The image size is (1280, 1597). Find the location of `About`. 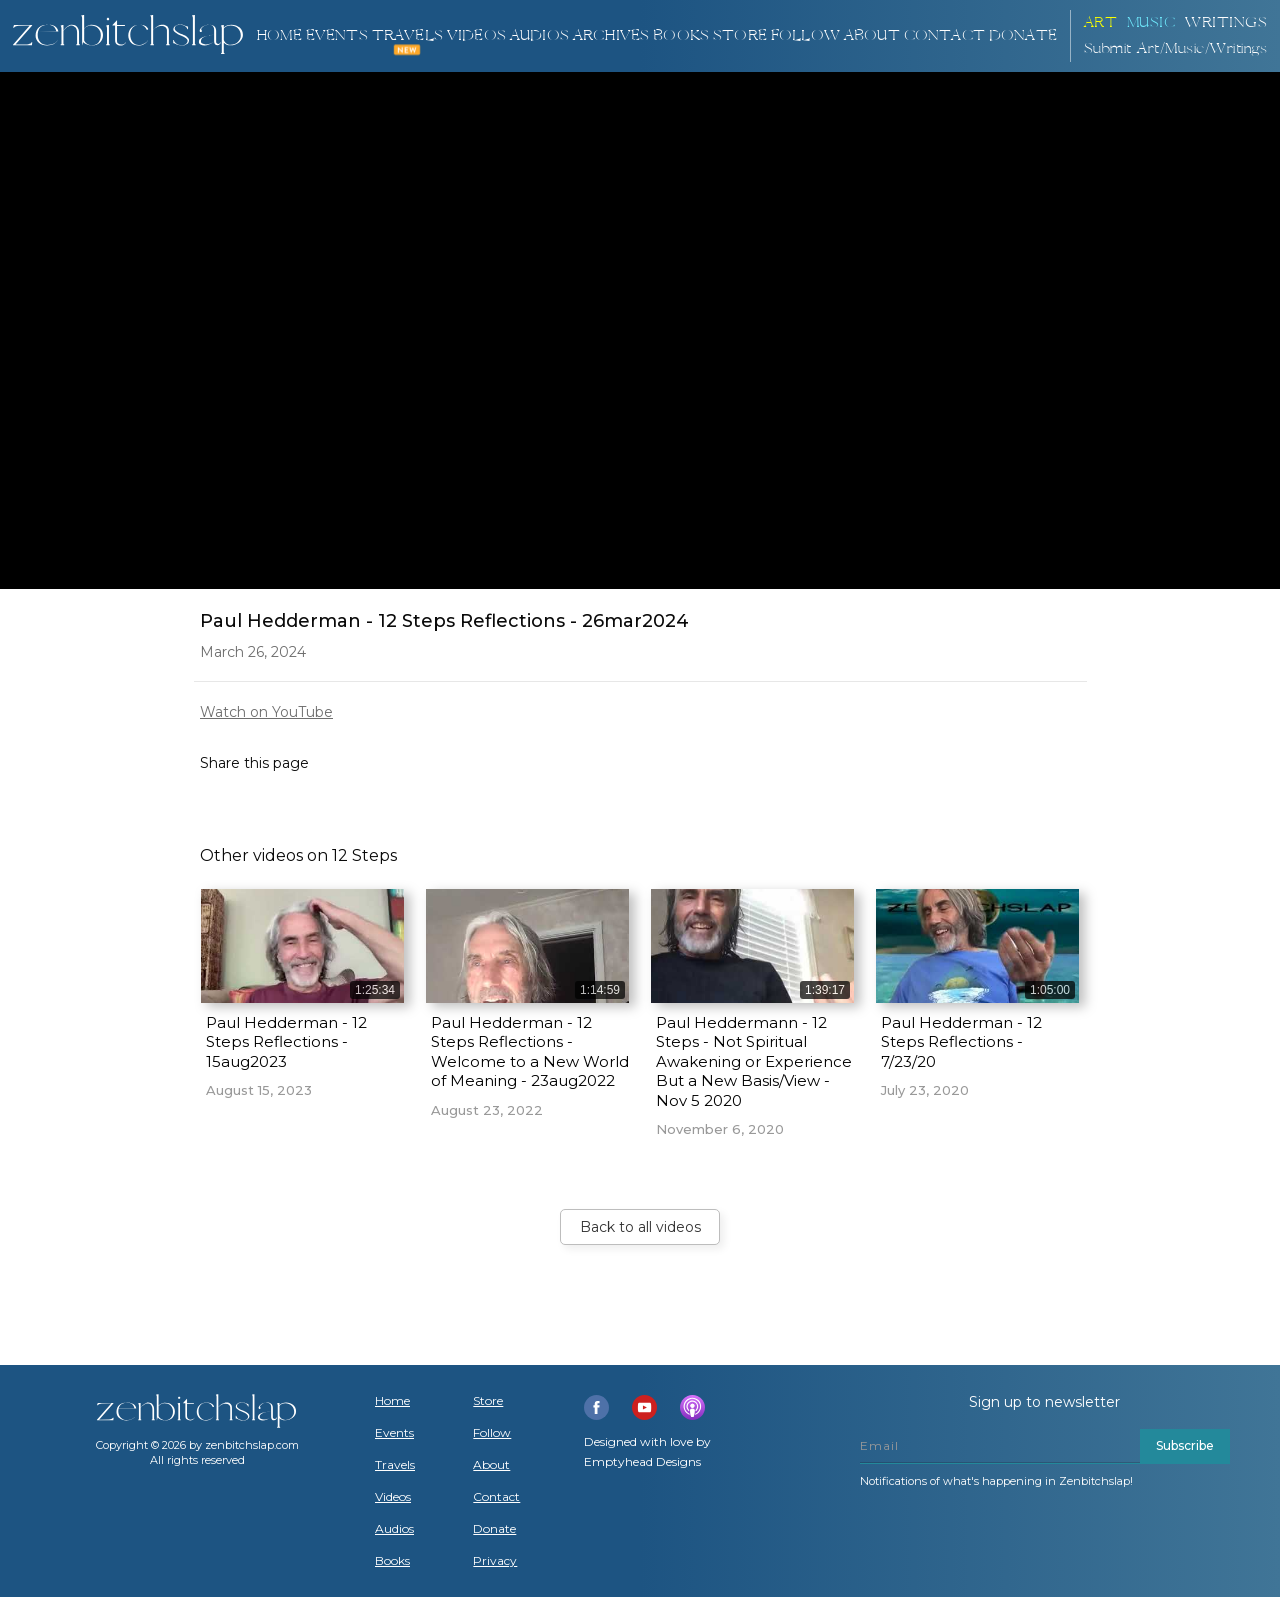

About is located at coordinates (872, 35).